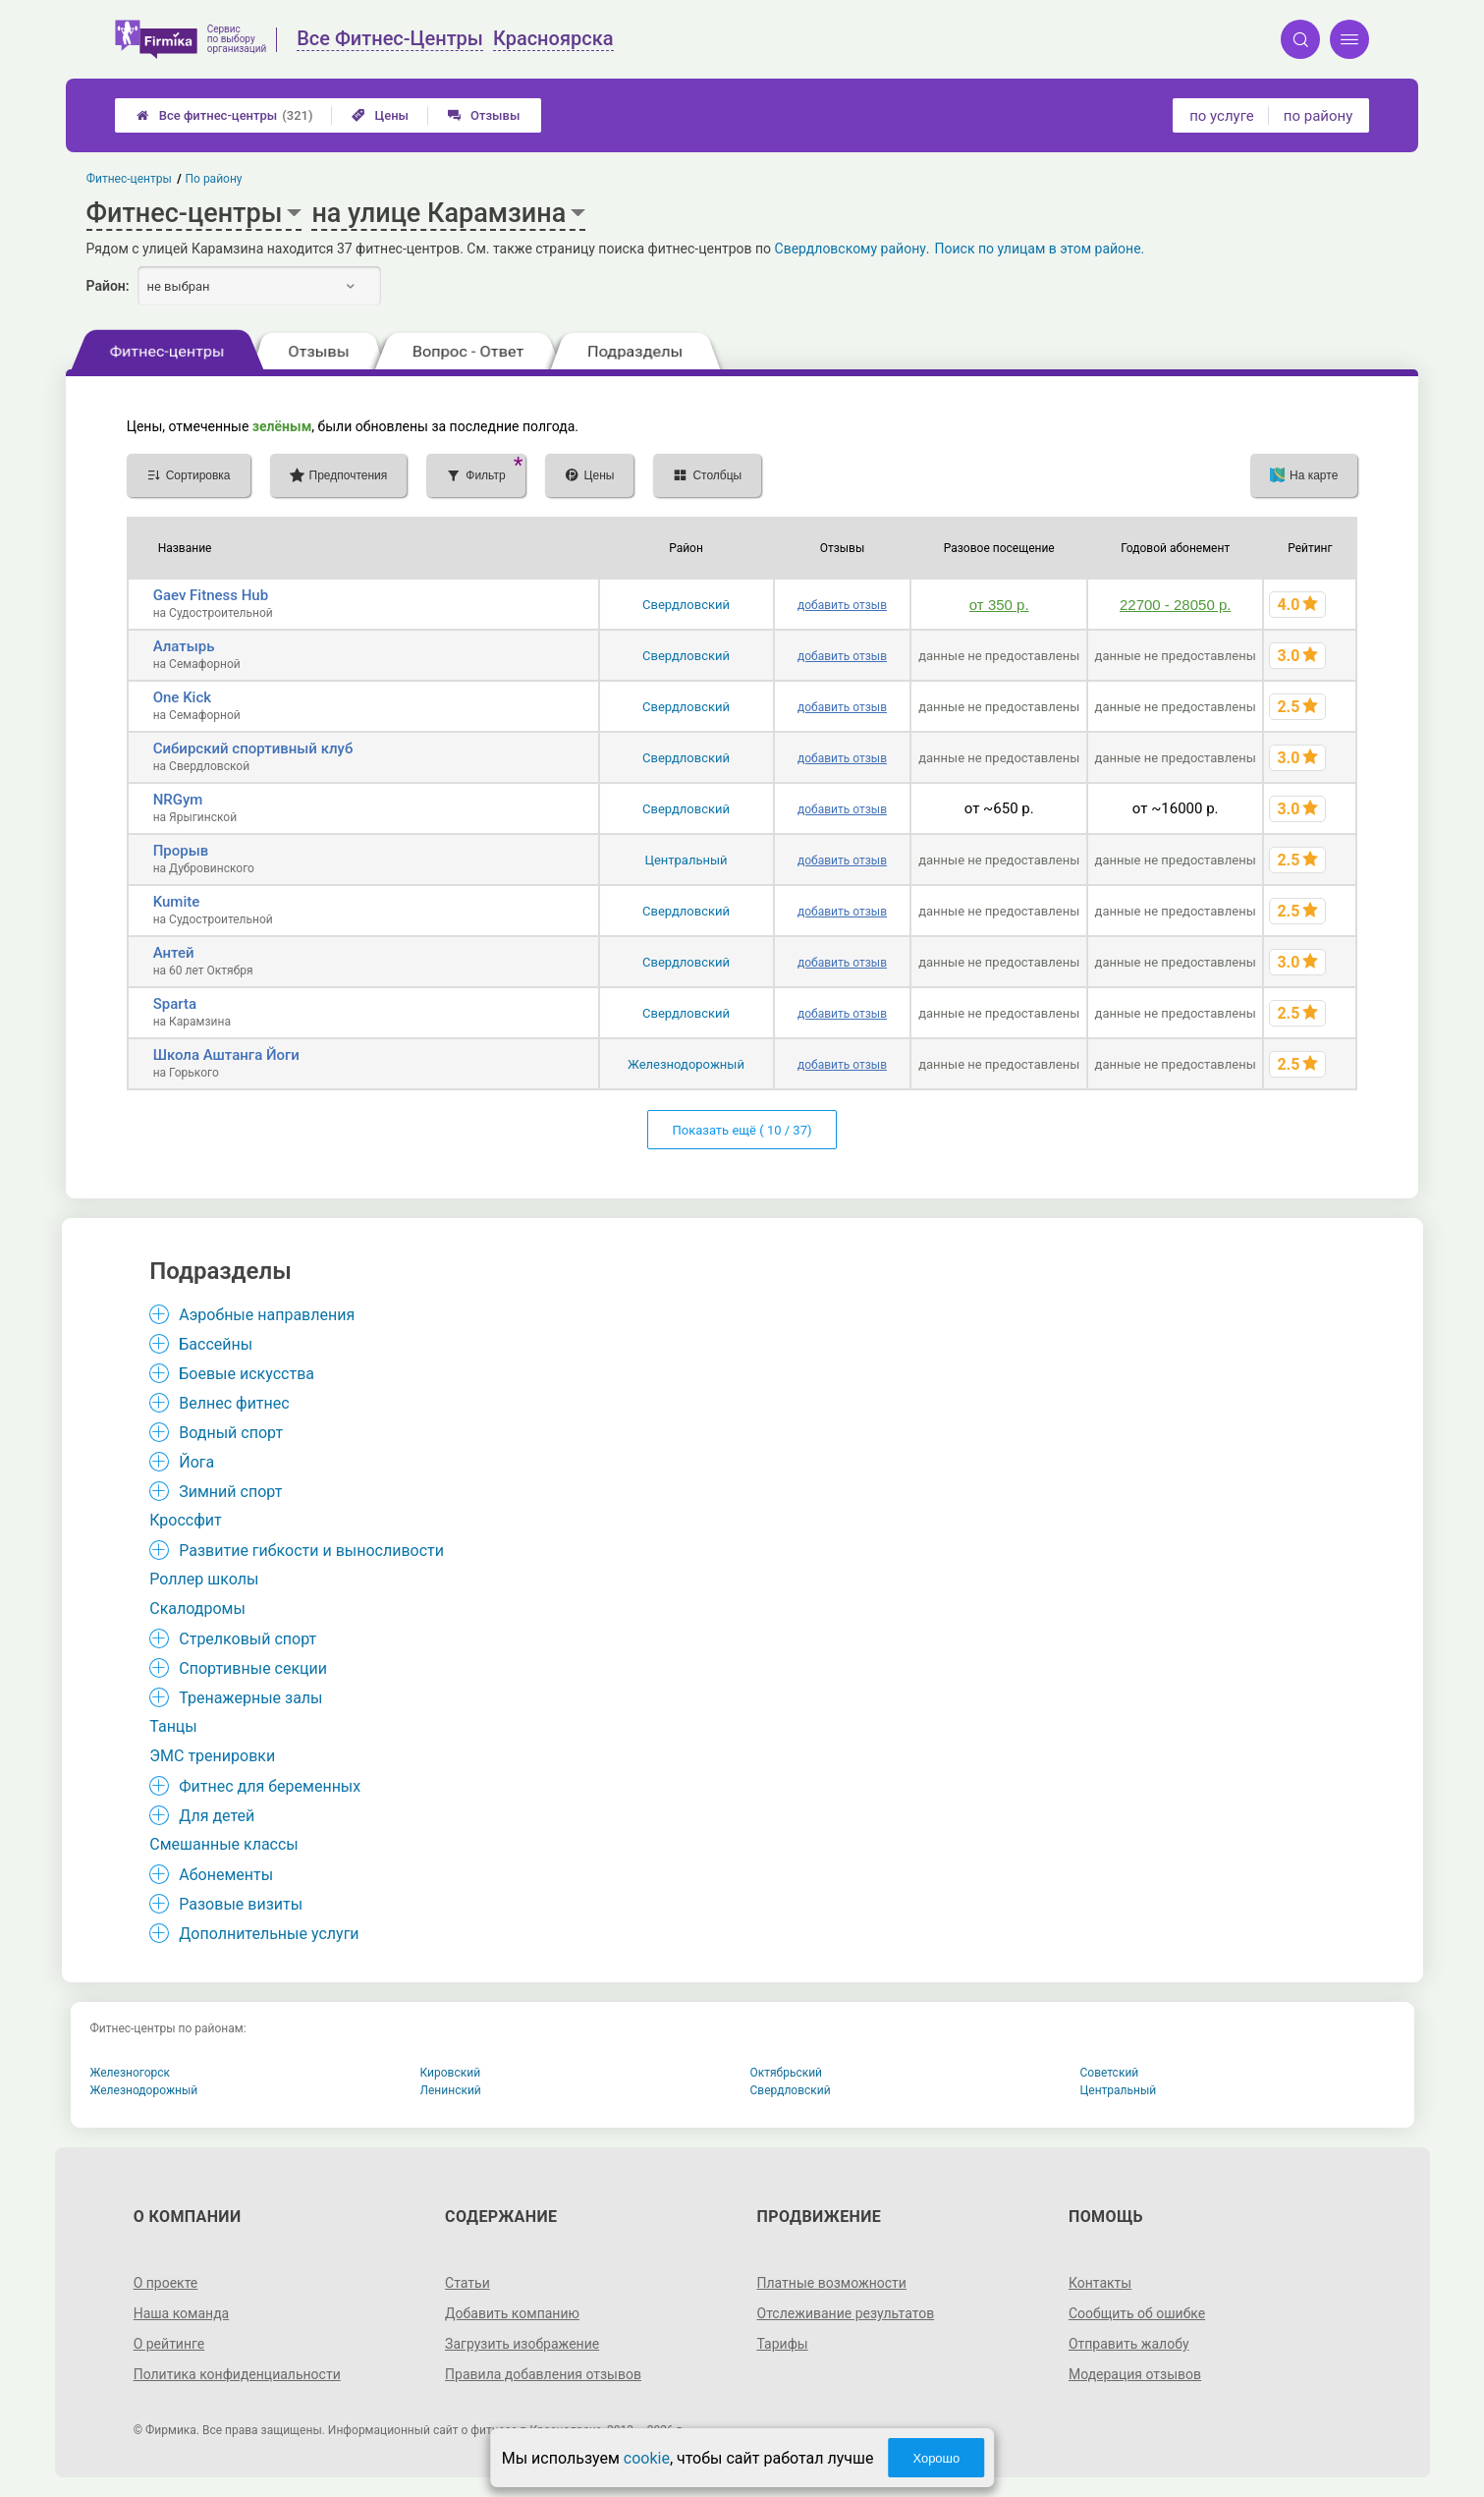 This screenshot has width=1484, height=2497. What do you see at coordinates (543, 2374) in the screenshot?
I see `Правила добавления отзывов` at bounding box center [543, 2374].